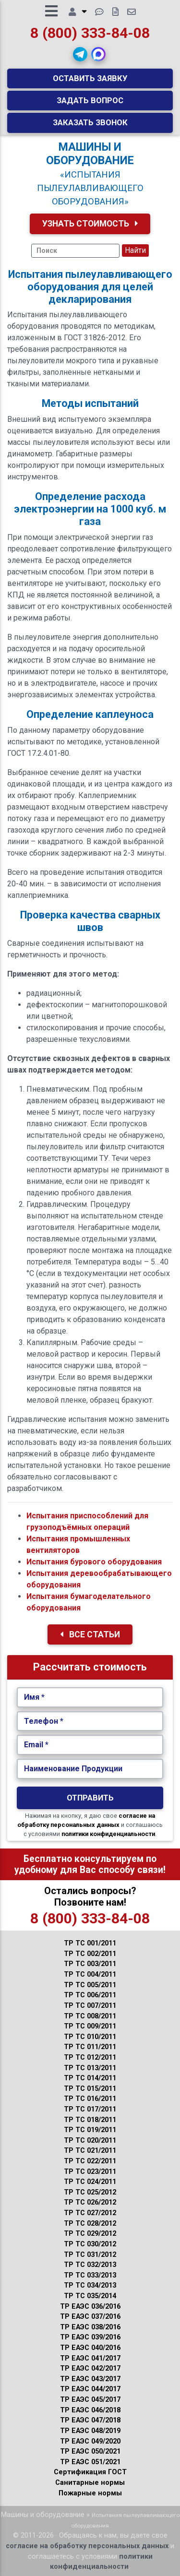  I want to click on ТР ТС 011/2011, so click(90, 2047).